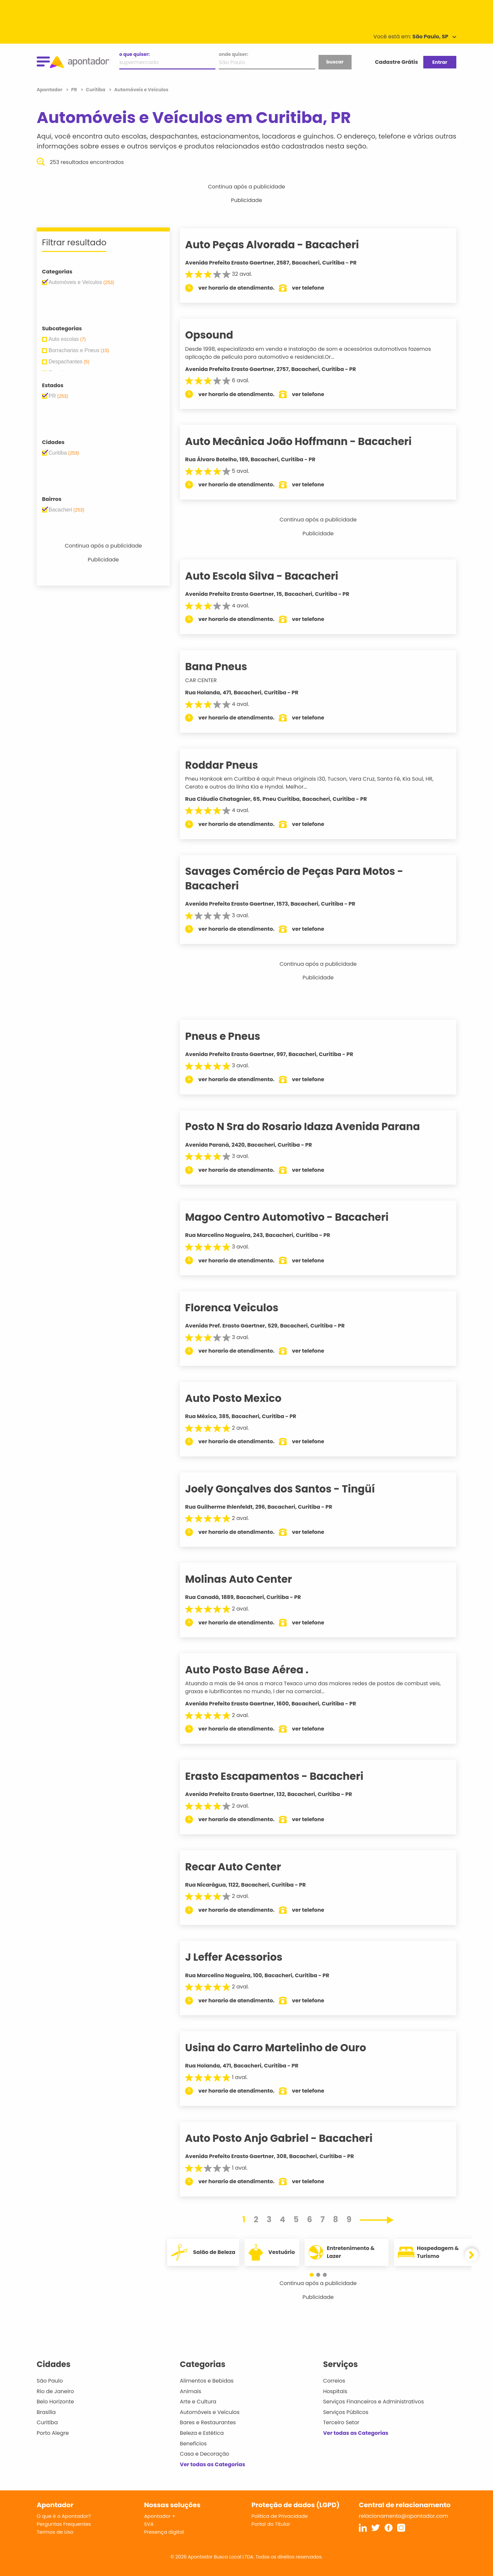 The image size is (493, 2576). Describe the element at coordinates (245, 1398) in the screenshot. I see `Auto Posto Mexico` at that location.